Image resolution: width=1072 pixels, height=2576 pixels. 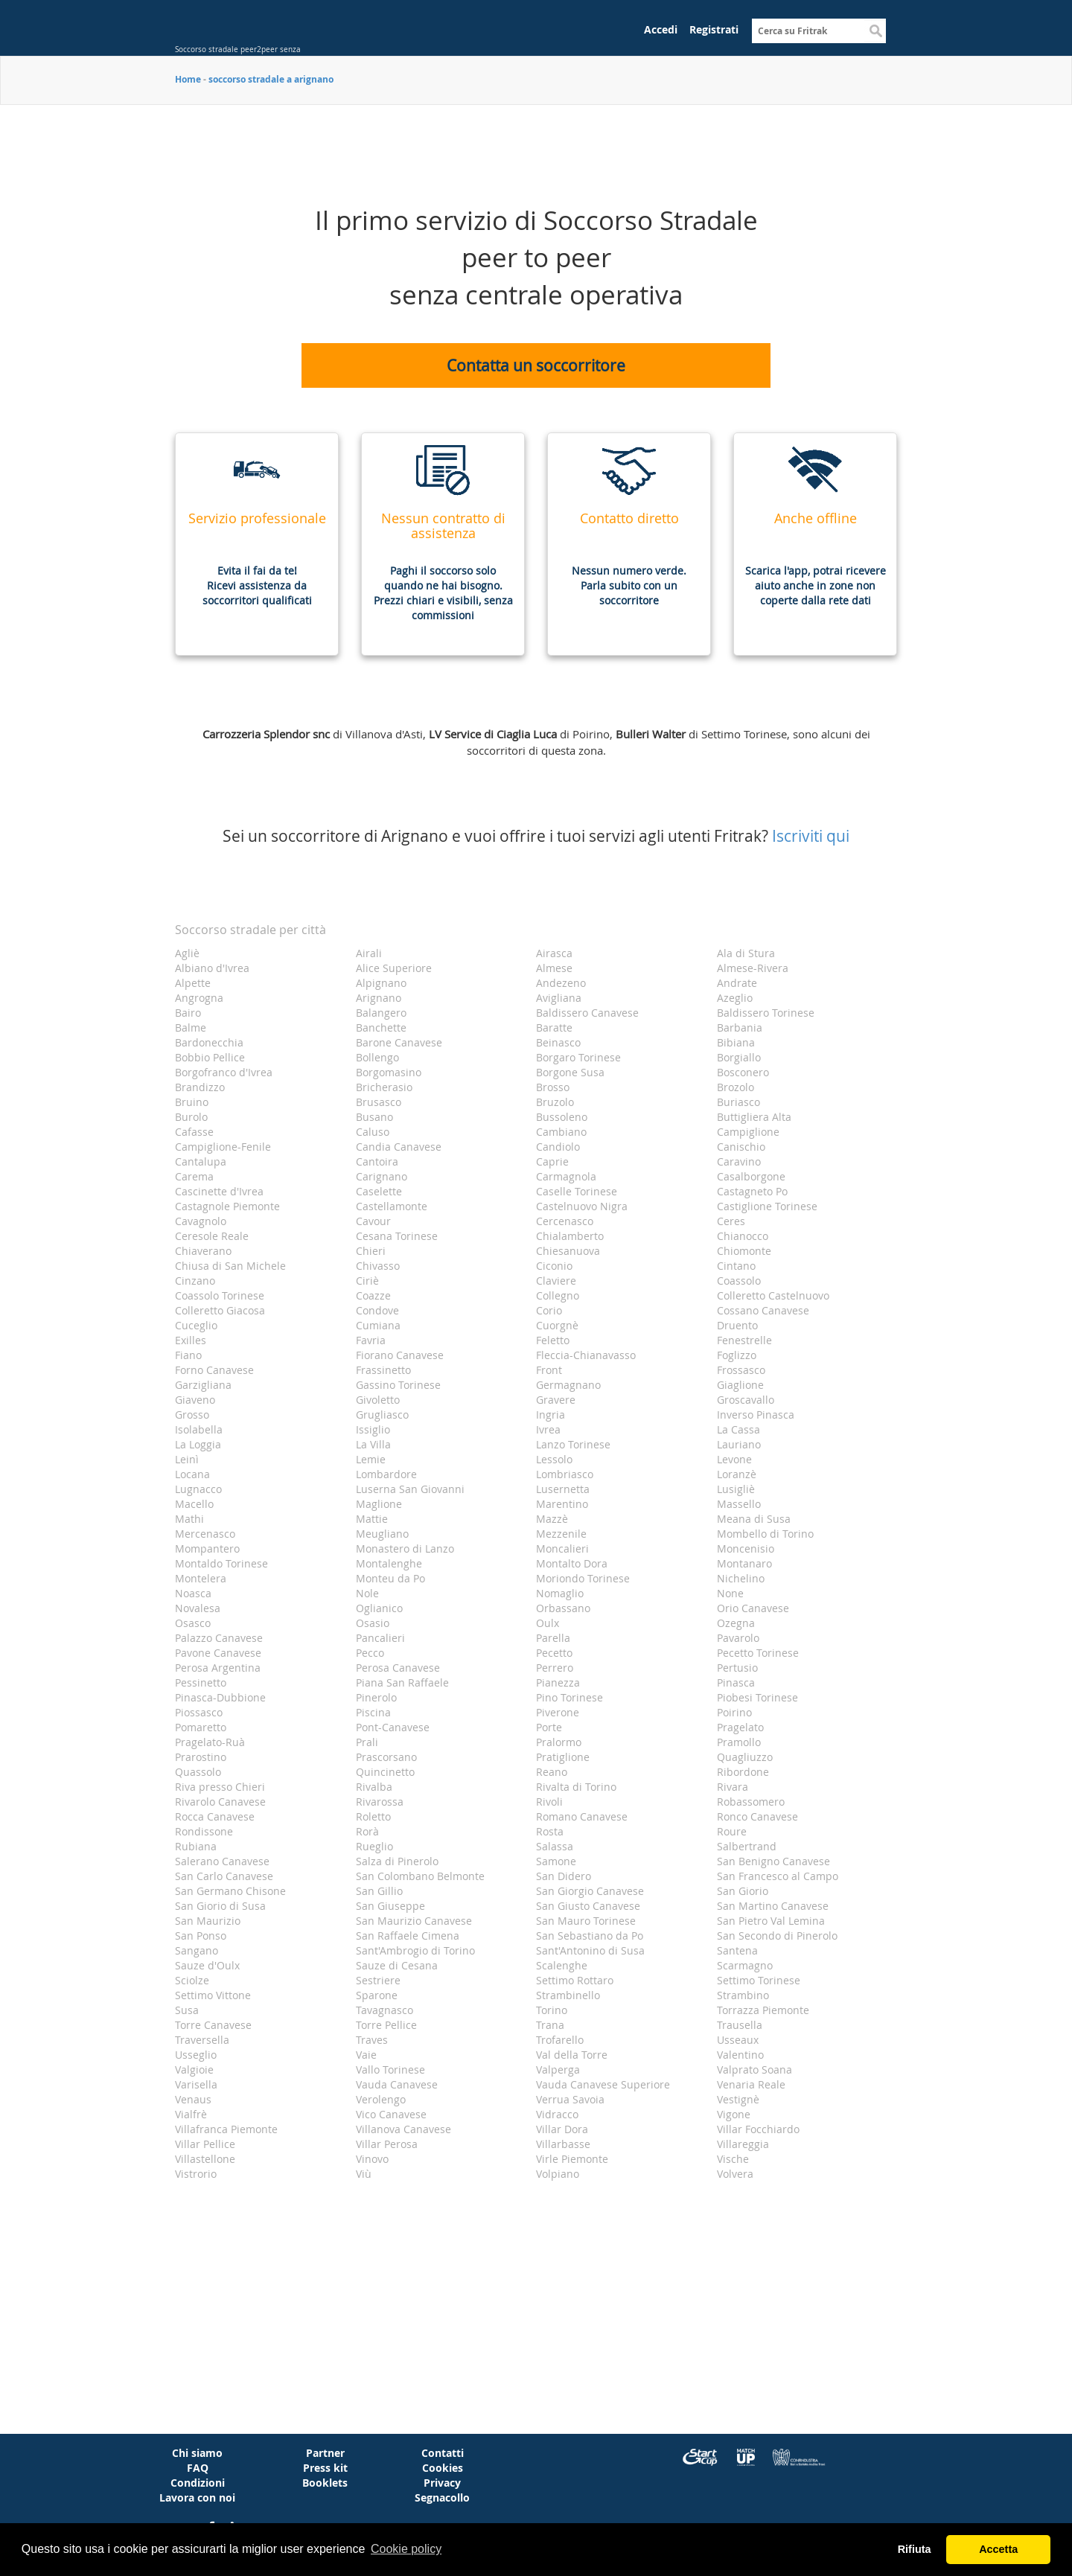 I want to click on Pertusio, so click(x=737, y=1668).